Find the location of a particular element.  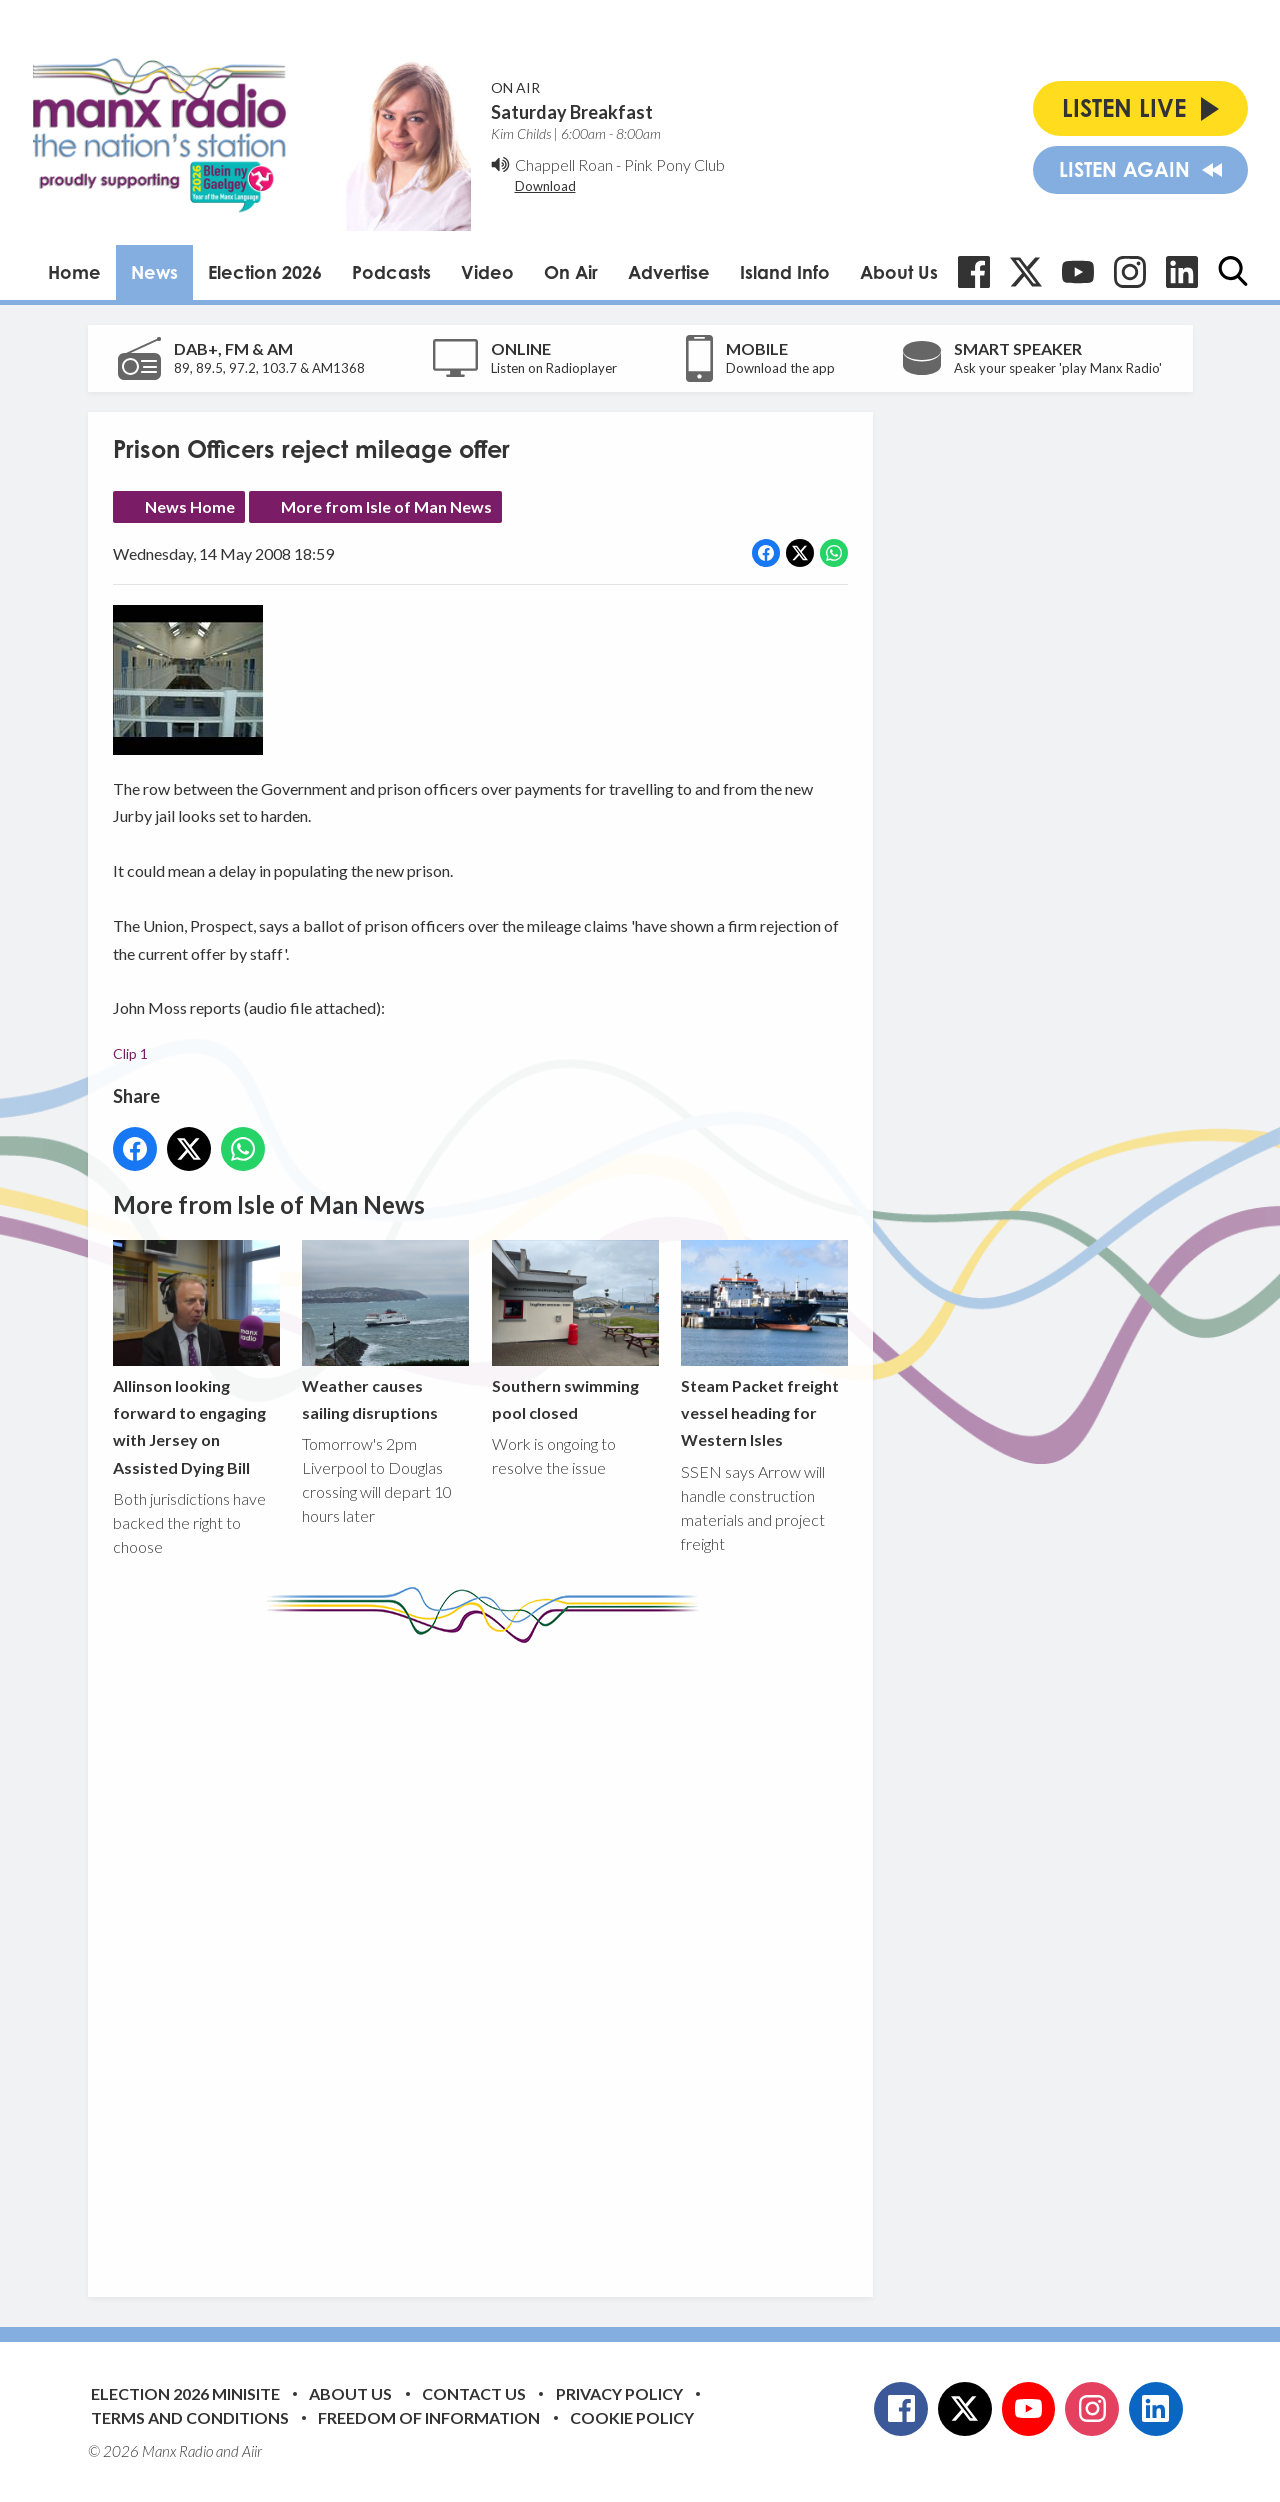

Contact Us is located at coordinates (474, 2393).